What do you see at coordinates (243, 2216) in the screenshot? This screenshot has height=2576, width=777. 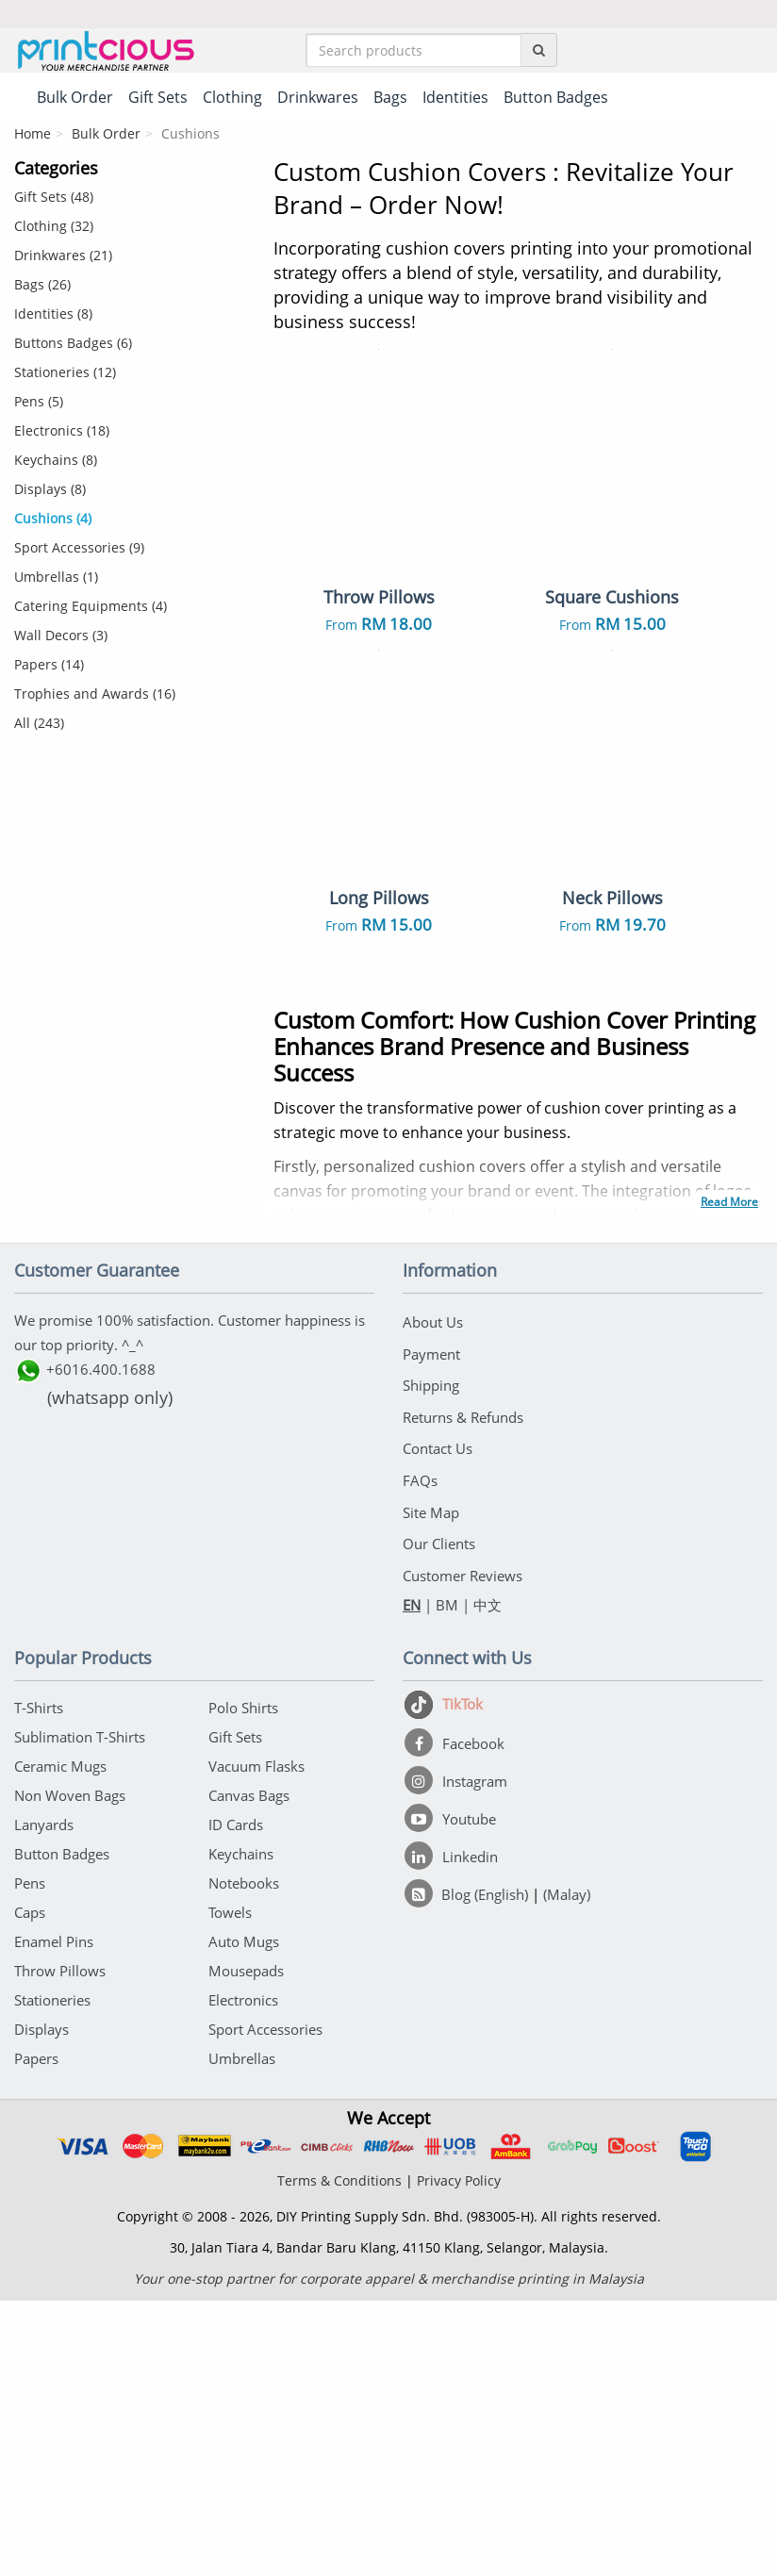 I see `Auto Mugs` at bounding box center [243, 2216].